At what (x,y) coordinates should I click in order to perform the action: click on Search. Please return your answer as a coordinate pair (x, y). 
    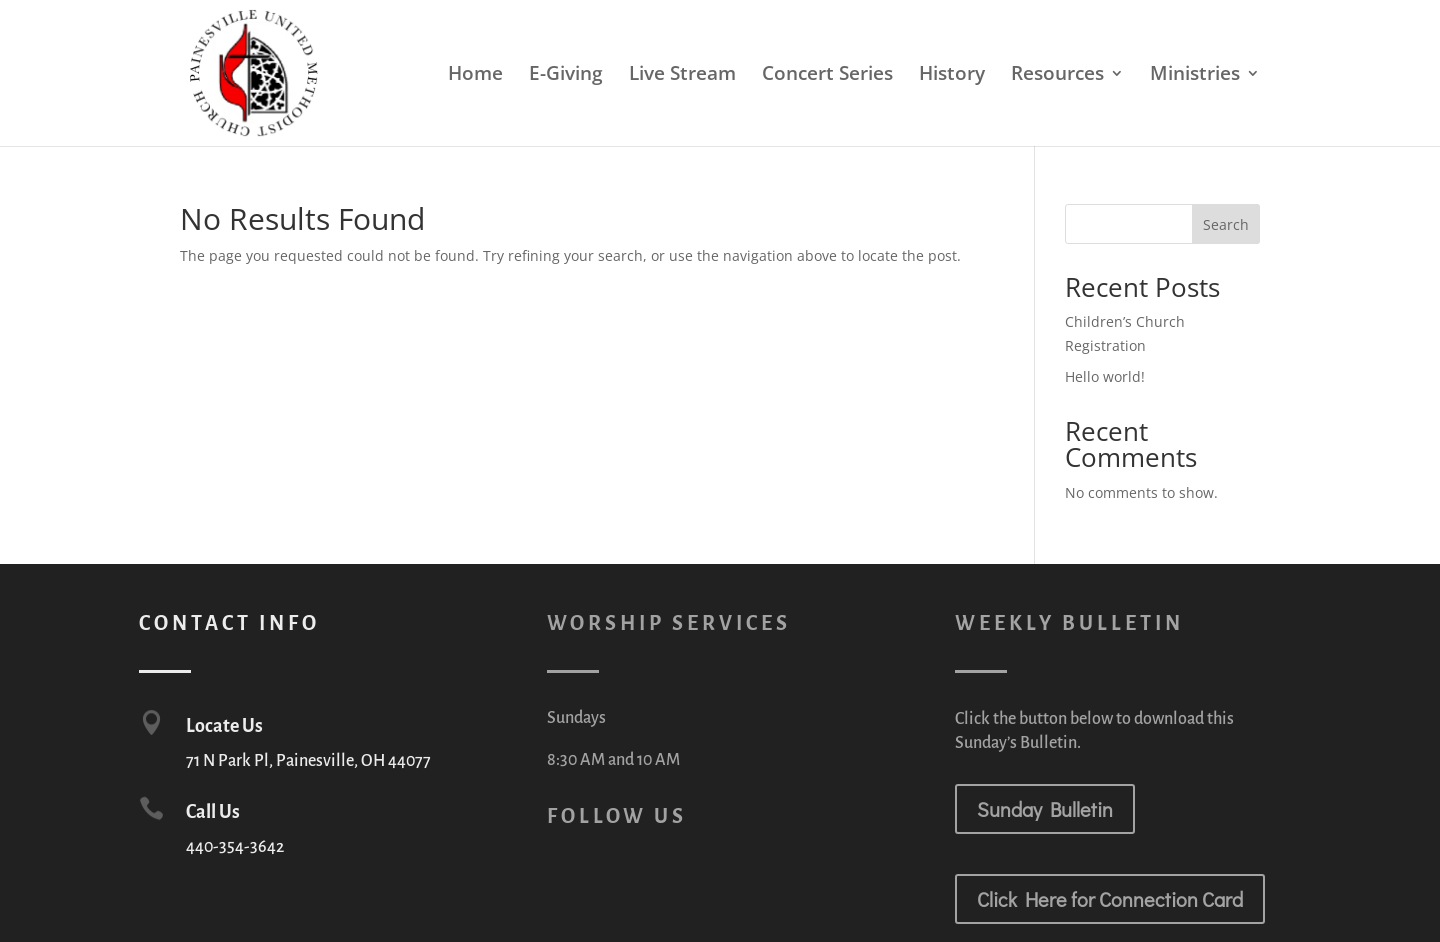
    Looking at the image, I should click on (1226, 224).